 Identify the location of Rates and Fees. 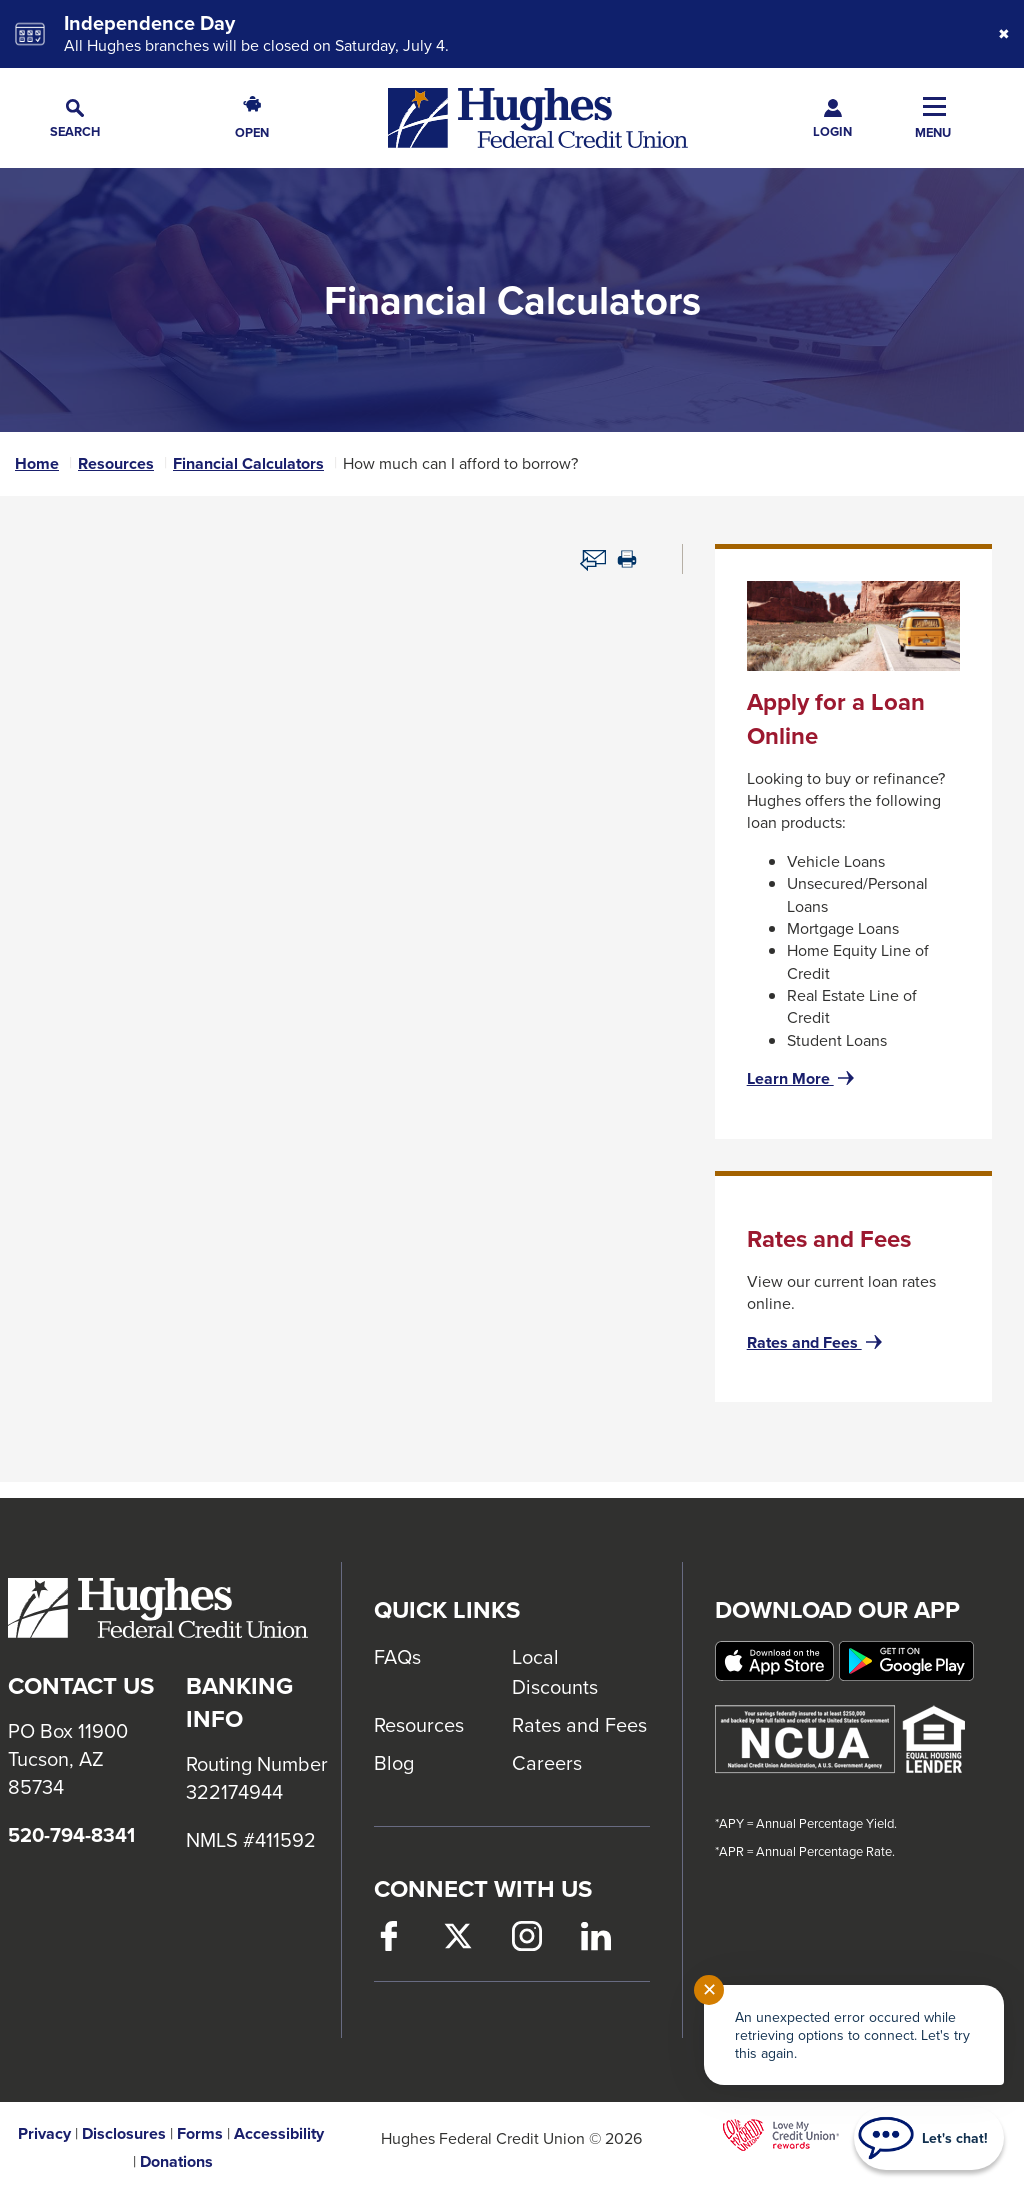
(816, 1343).